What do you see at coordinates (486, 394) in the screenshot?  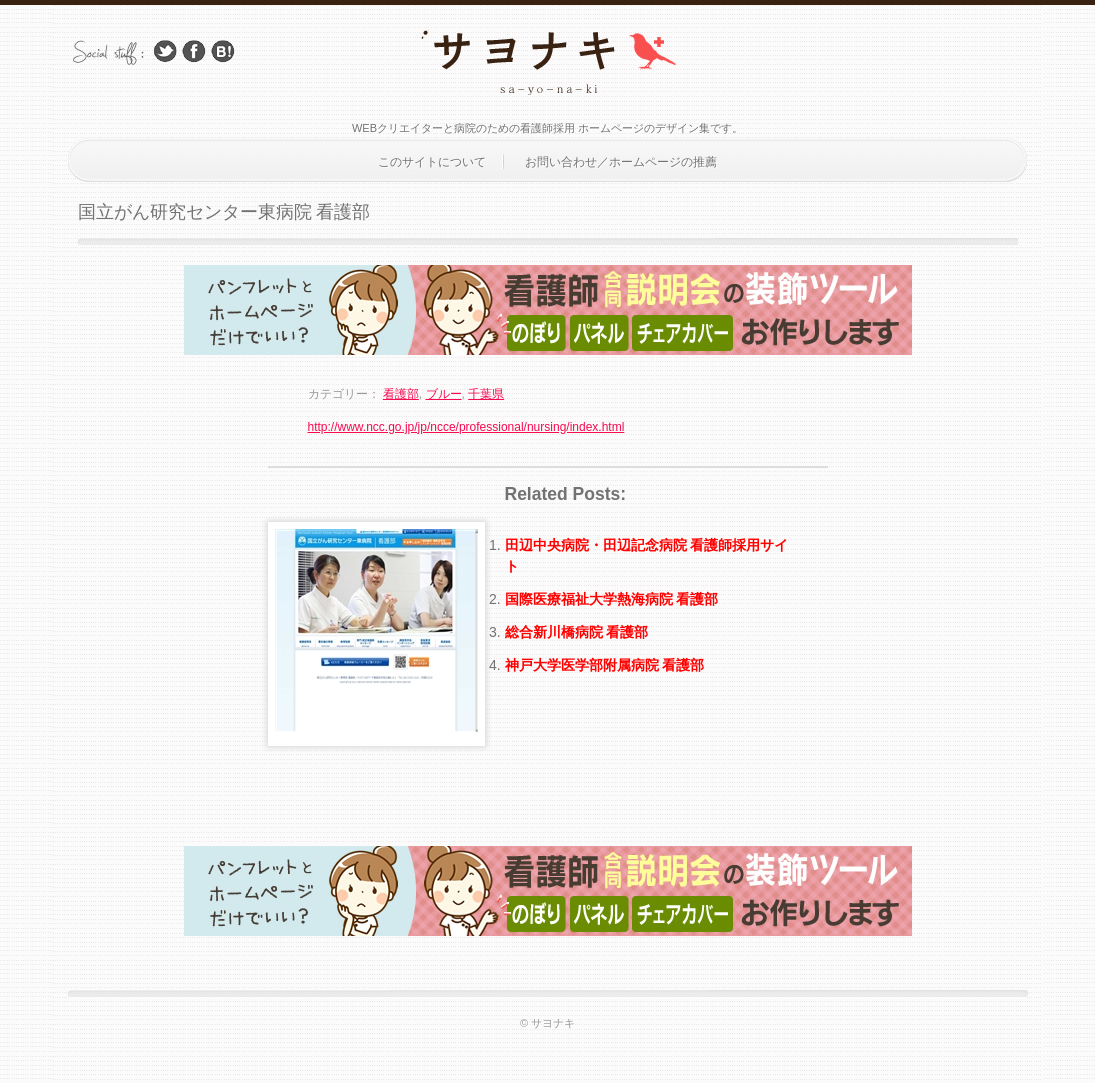 I see `千葉県` at bounding box center [486, 394].